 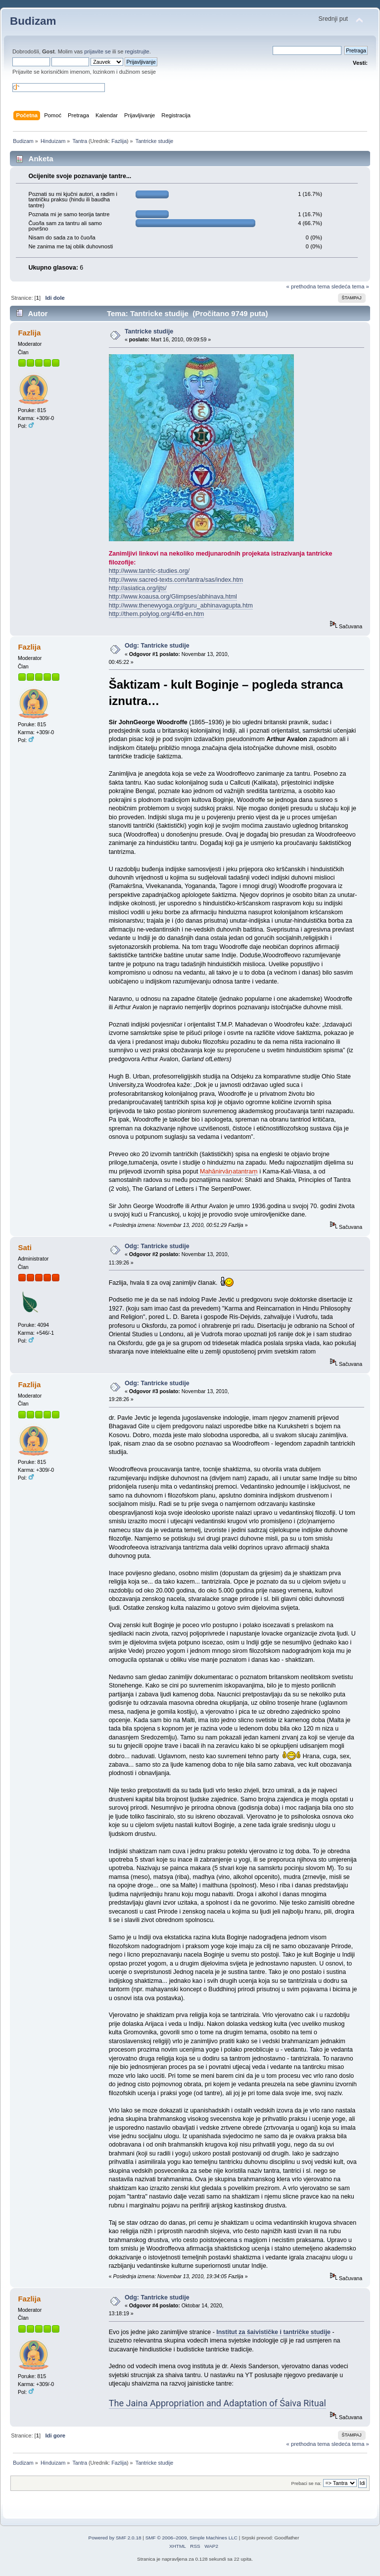 I want to click on The Jaina Appropriation and Adaptation of Śaiva Ritual, so click(x=217, y=2403).